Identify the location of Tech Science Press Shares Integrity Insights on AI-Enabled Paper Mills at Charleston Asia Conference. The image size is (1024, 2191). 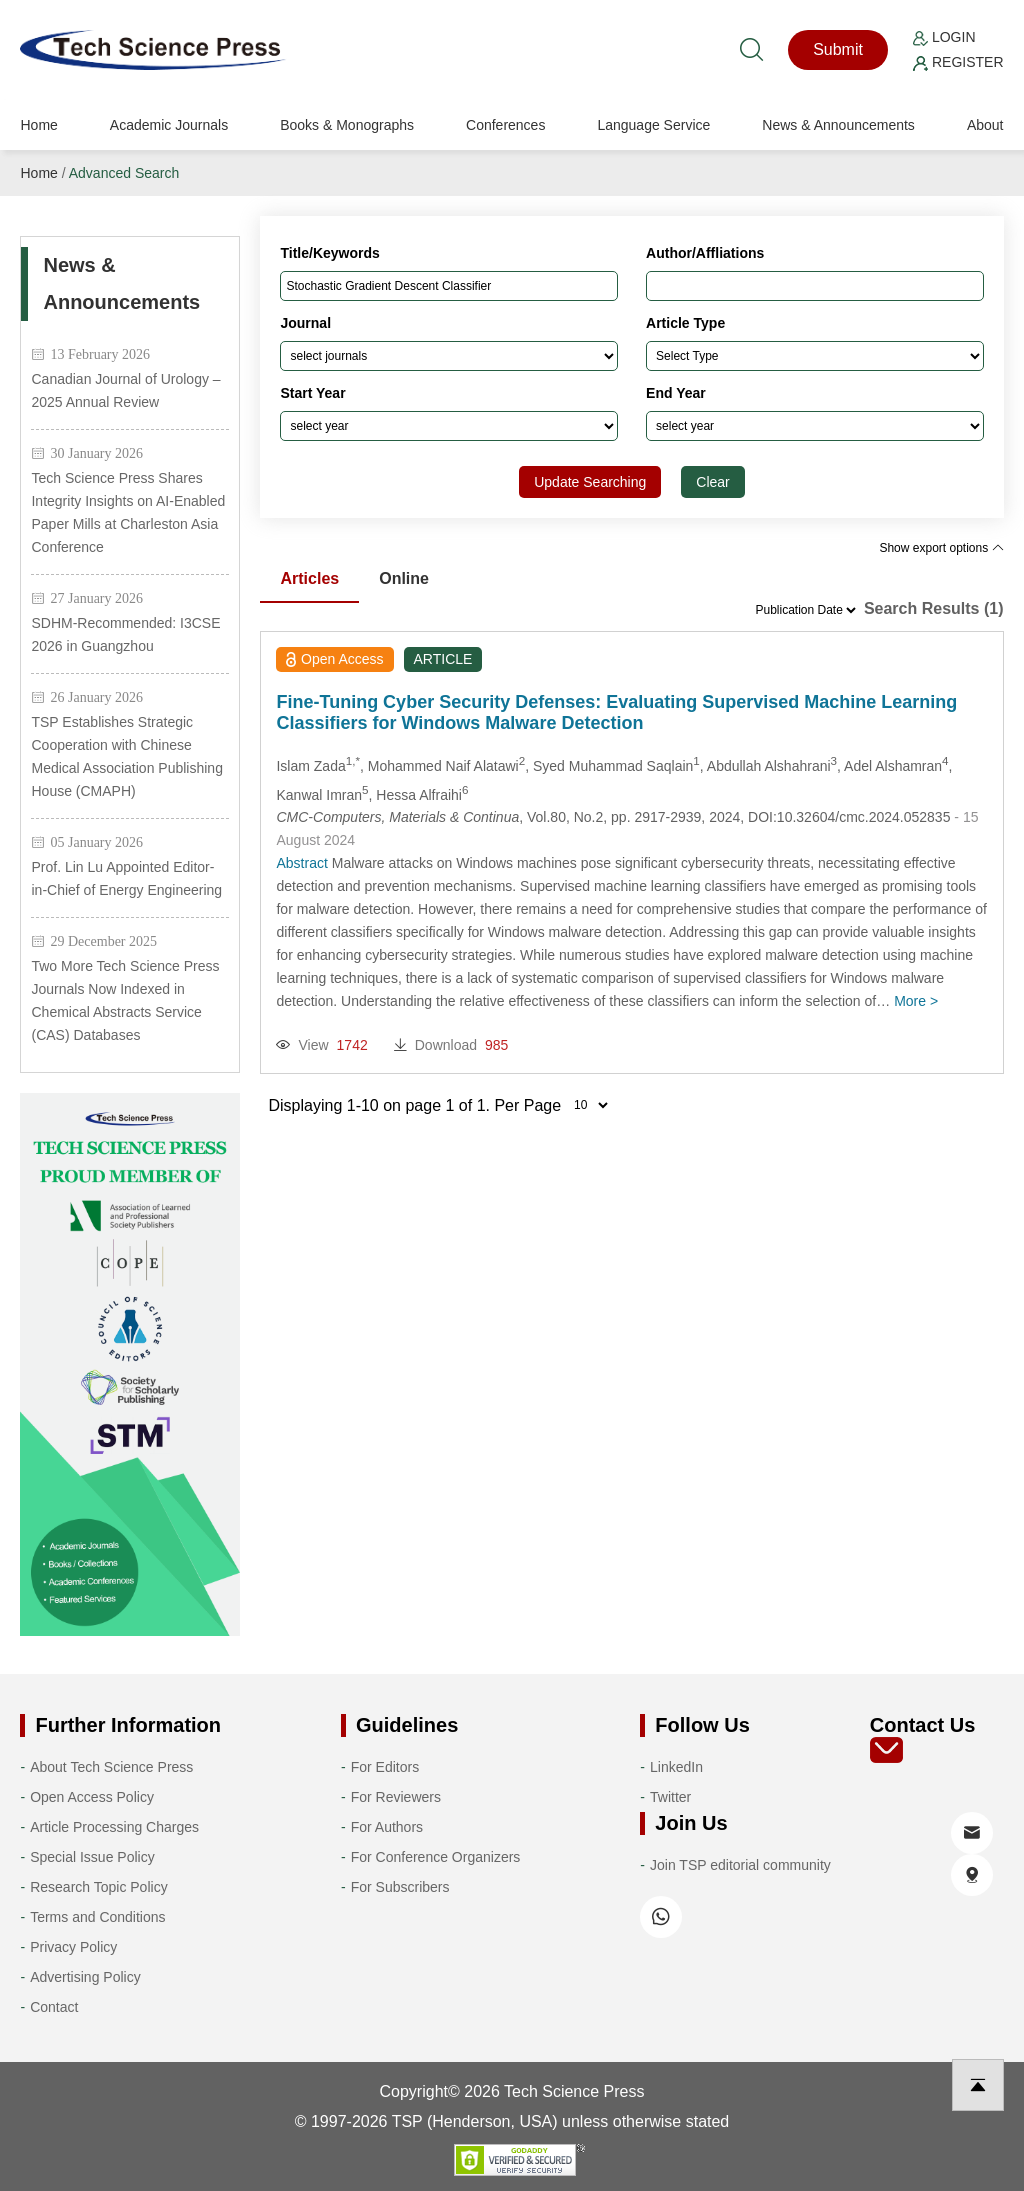
(128, 512).